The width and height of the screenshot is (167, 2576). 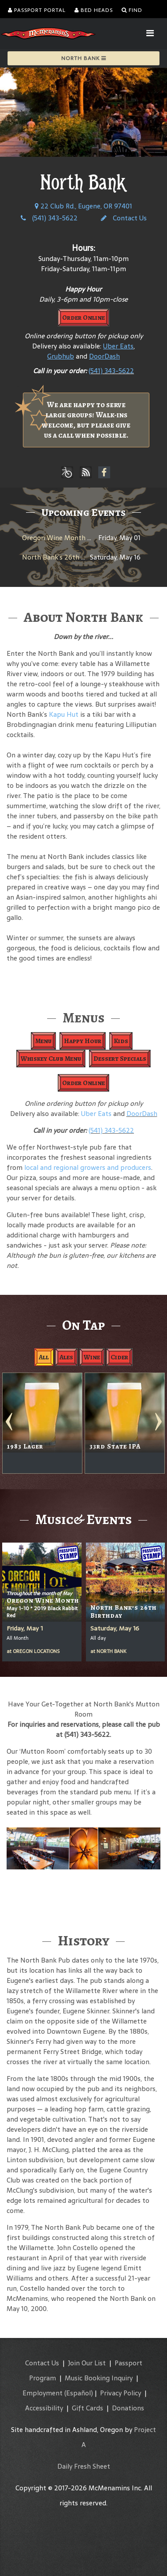 I want to click on Bed Heads, so click(x=93, y=10).